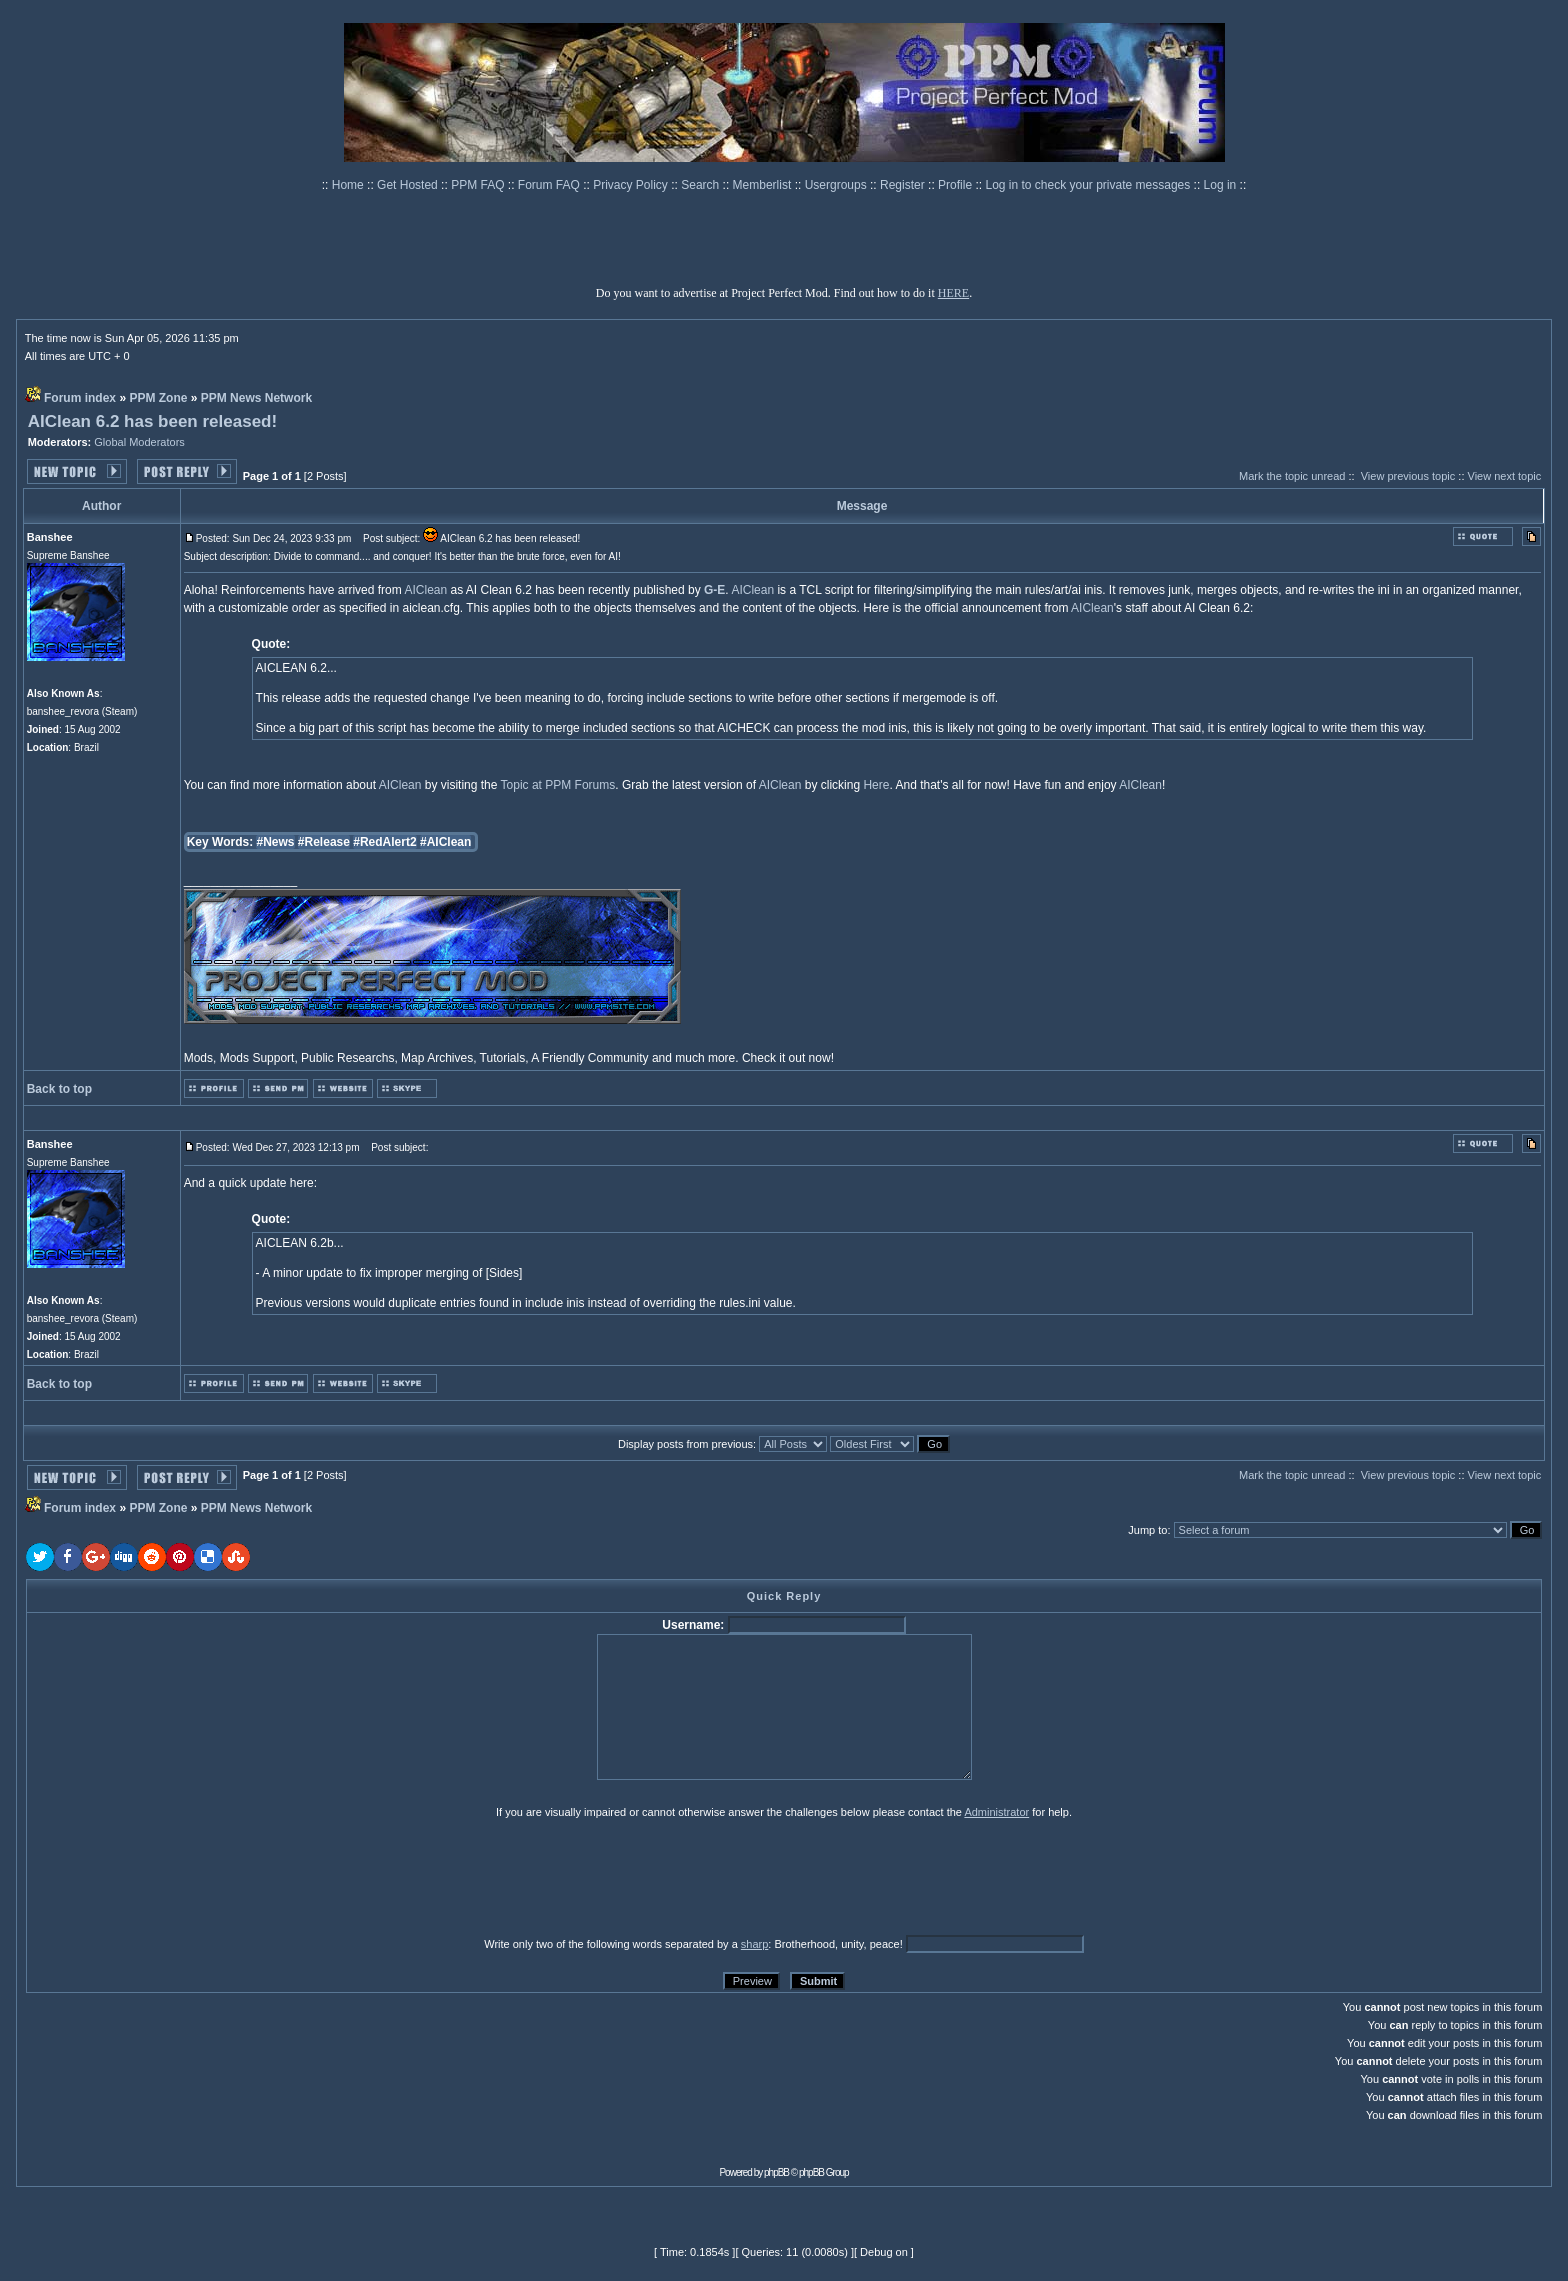 The height and width of the screenshot is (2281, 1568). I want to click on Profile, so click(956, 185).